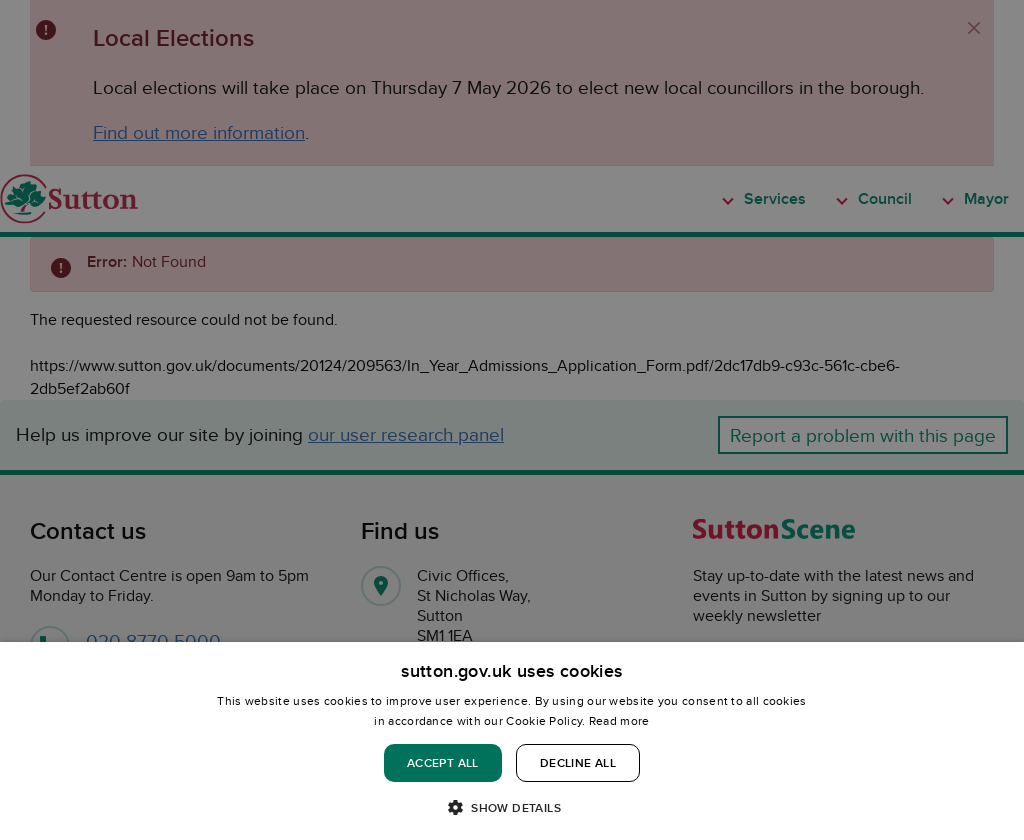  What do you see at coordinates (619, 720) in the screenshot?
I see `Read more [Read more, opens a new window]` at bounding box center [619, 720].